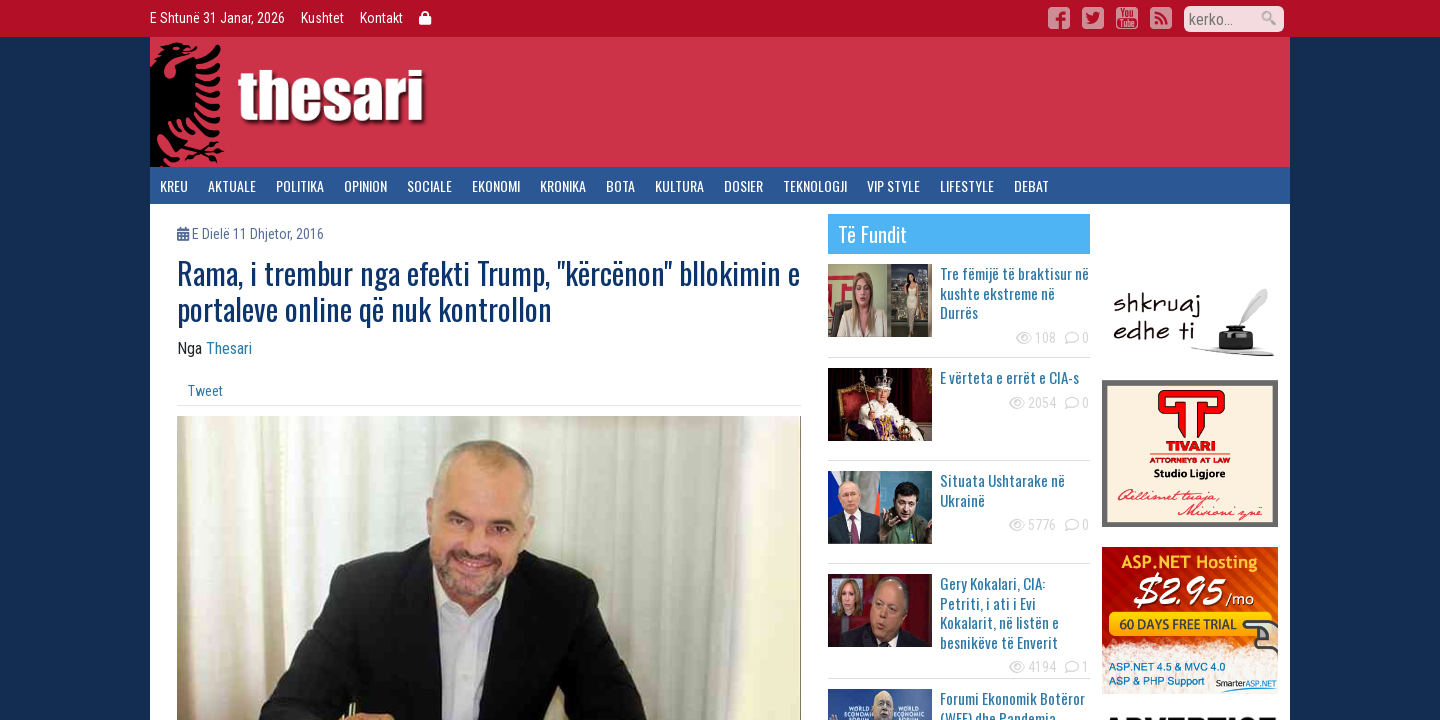  I want to click on E vërteta e errët e CIA-s, so click(1009, 377).